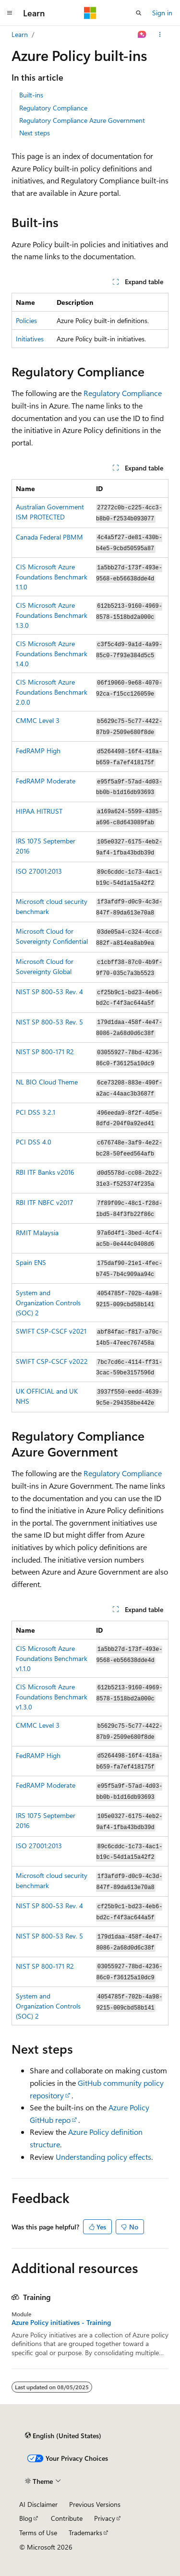 This screenshot has height=2576, width=180. What do you see at coordinates (142, 34) in the screenshot?
I see `[Ask Learn]` at bounding box center [142, 34].